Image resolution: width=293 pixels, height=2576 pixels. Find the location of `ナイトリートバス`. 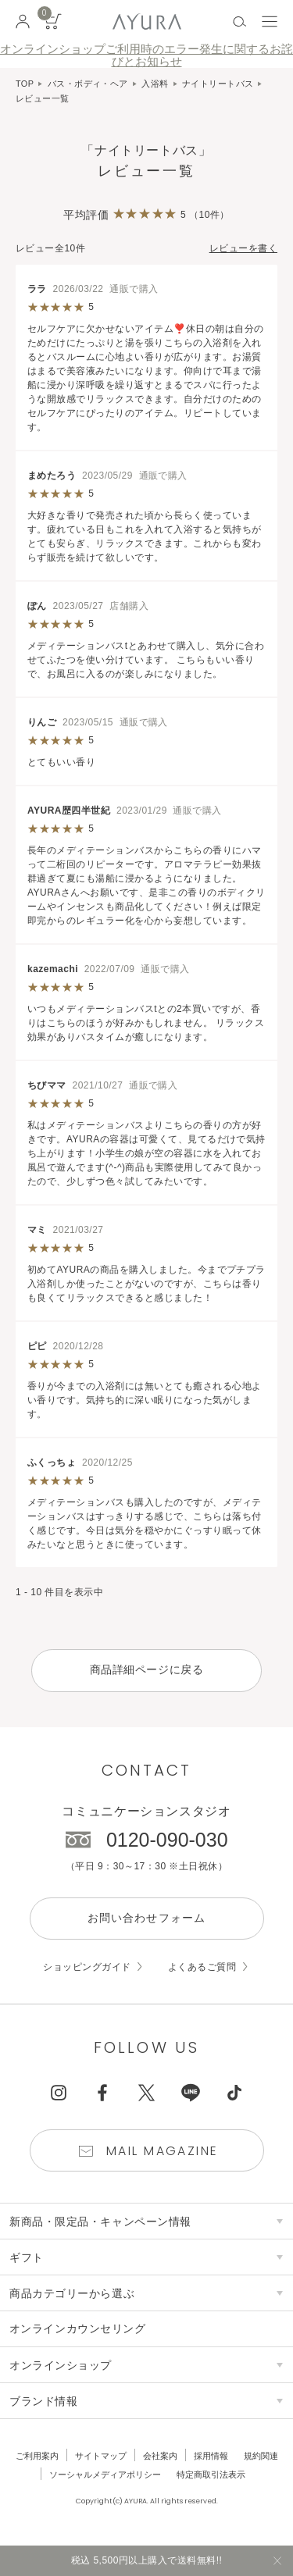

ナイトリートバス is located at coordinates (218, 84).